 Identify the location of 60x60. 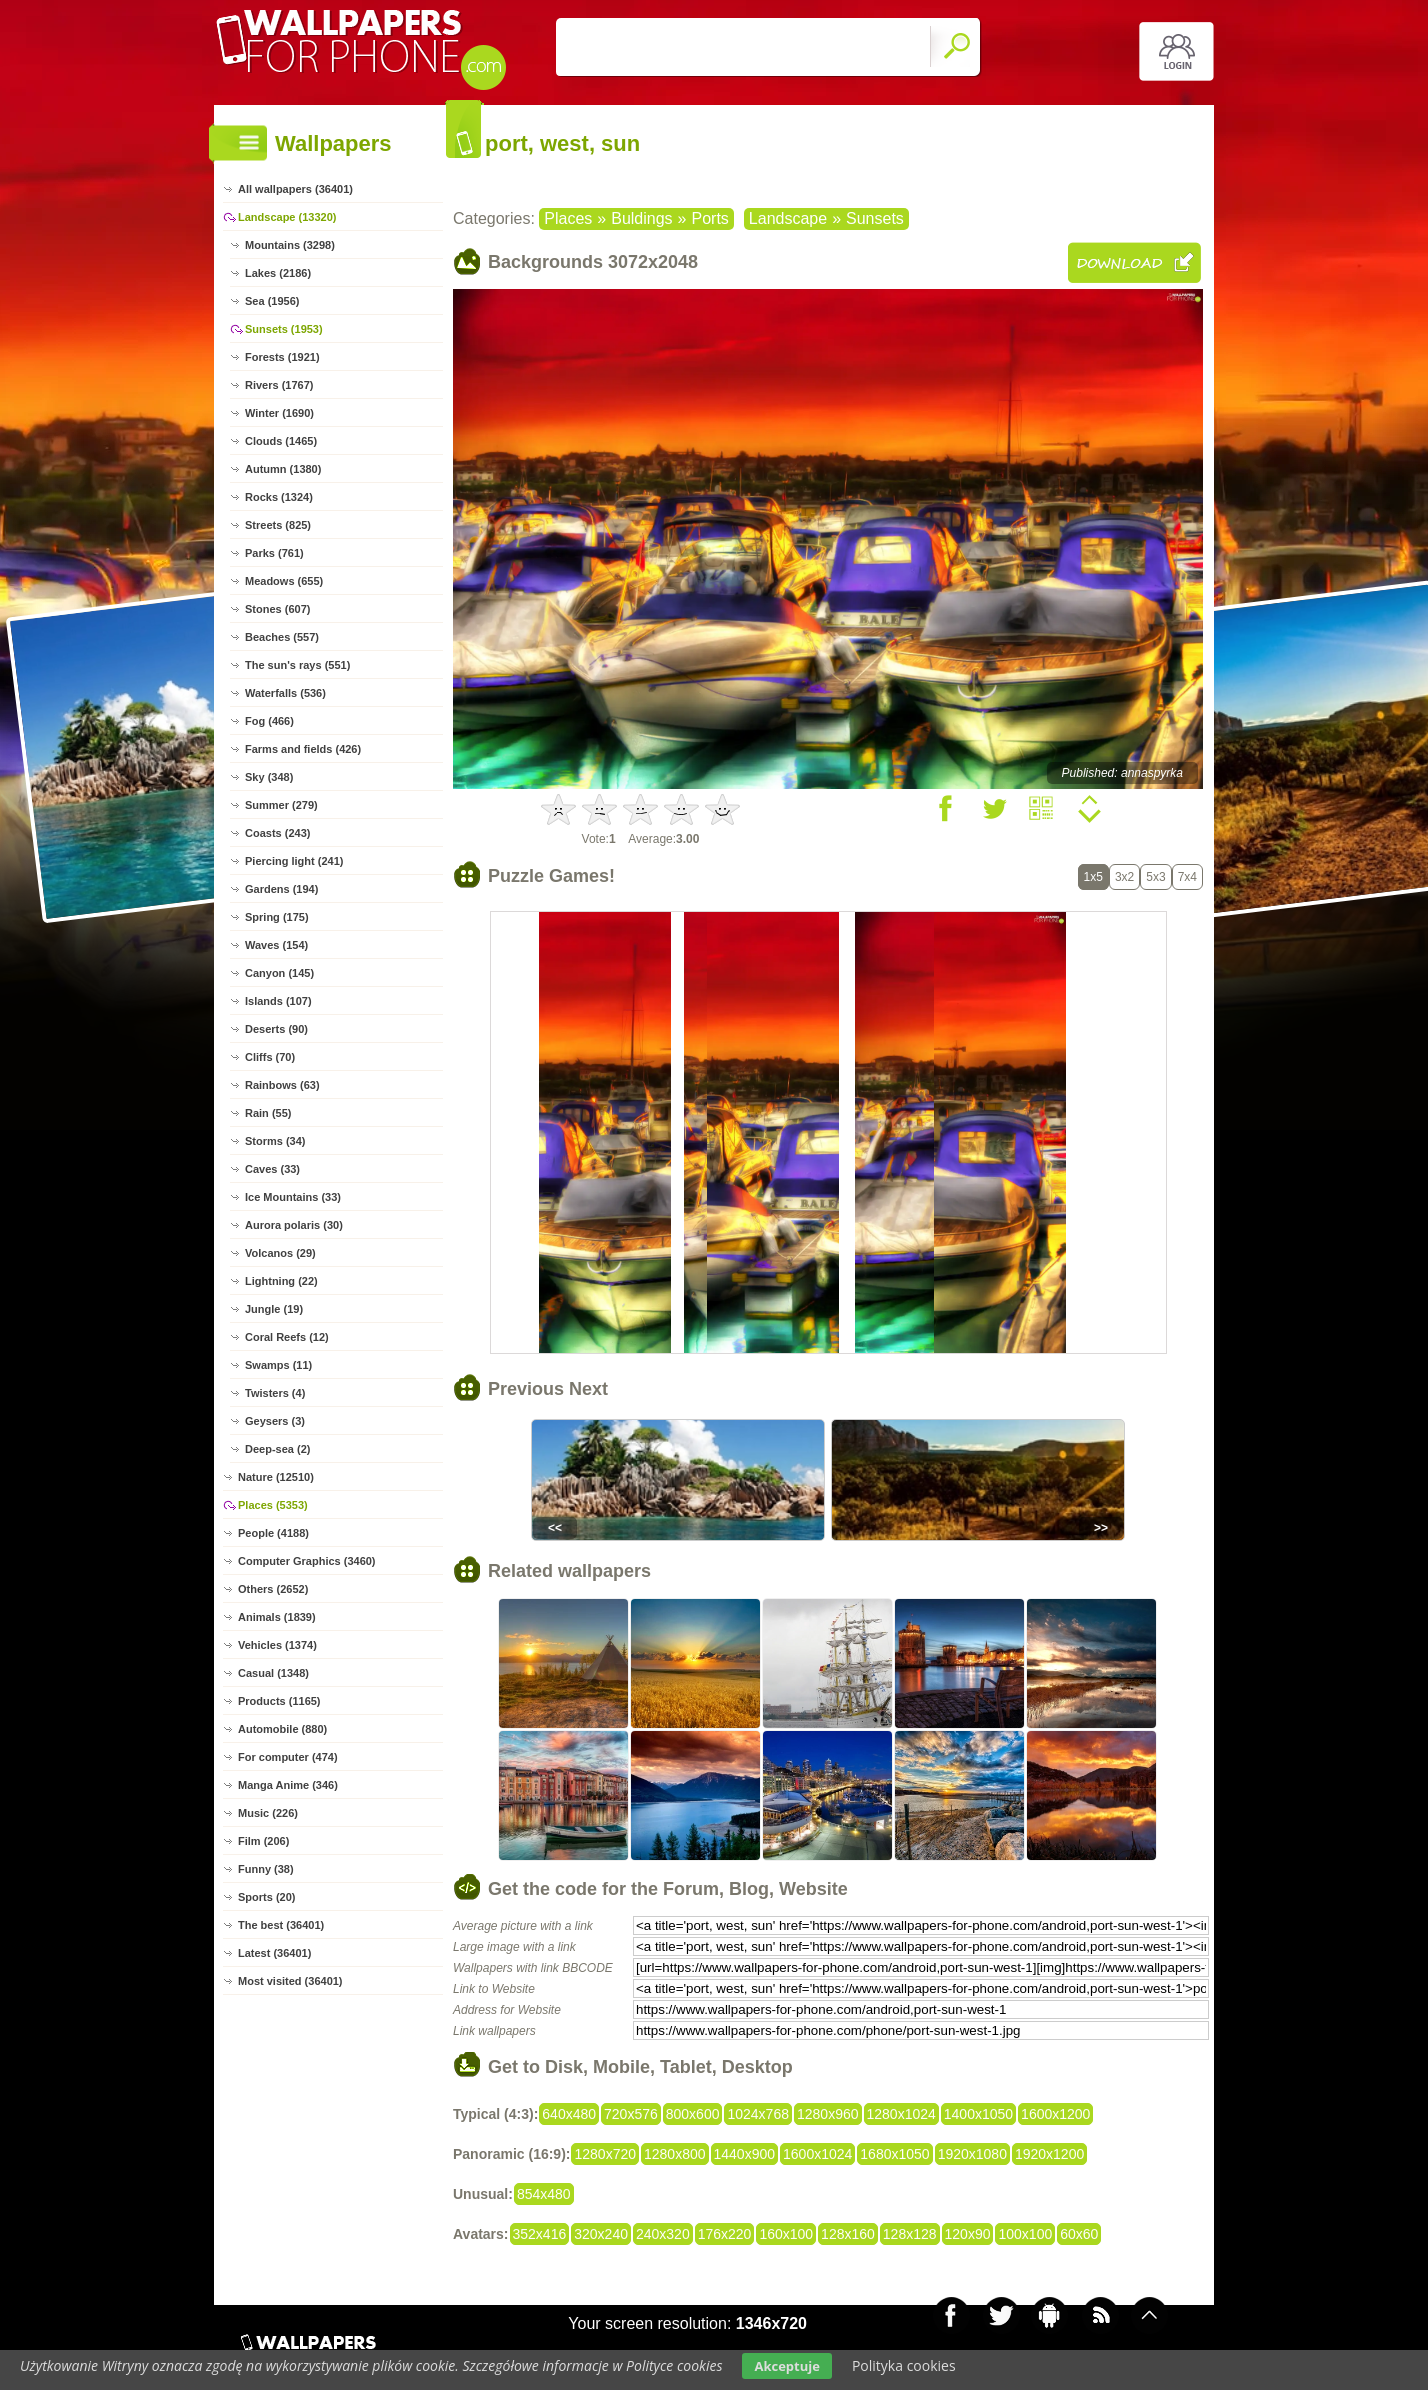
(1079, 2234).